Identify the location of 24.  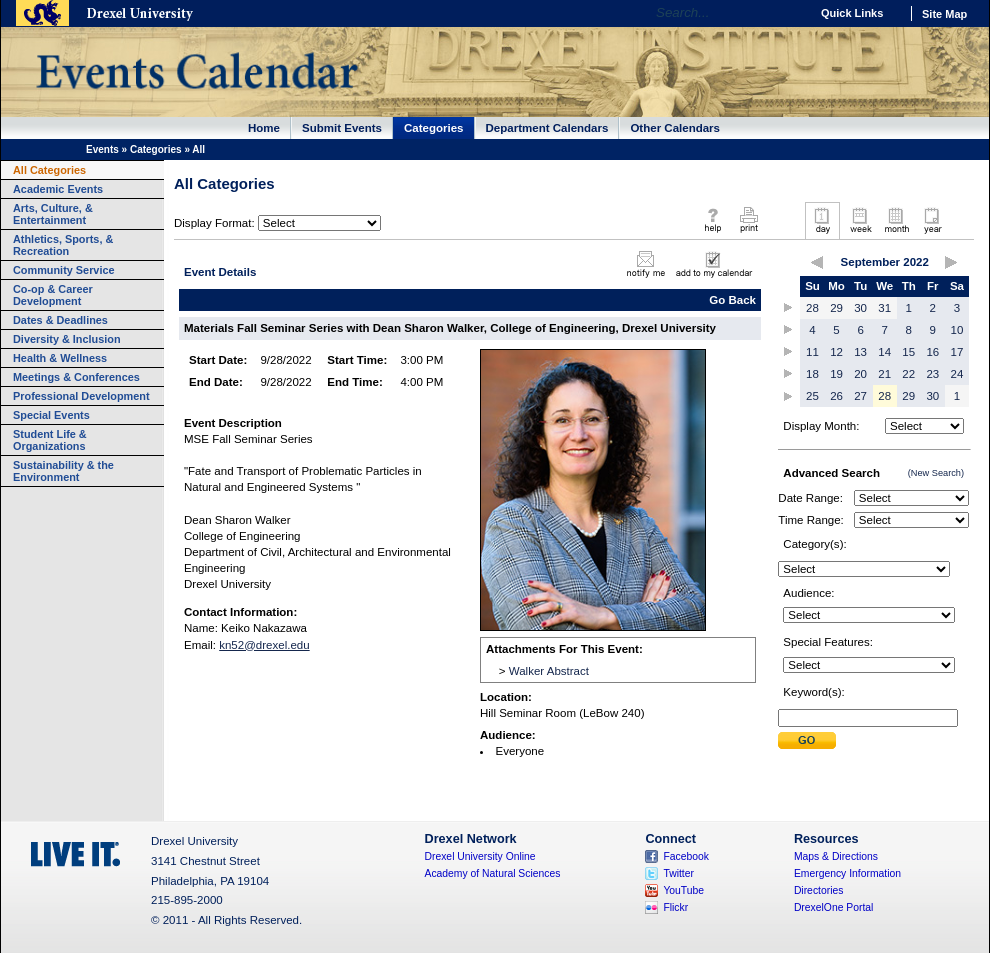
(957, 374).